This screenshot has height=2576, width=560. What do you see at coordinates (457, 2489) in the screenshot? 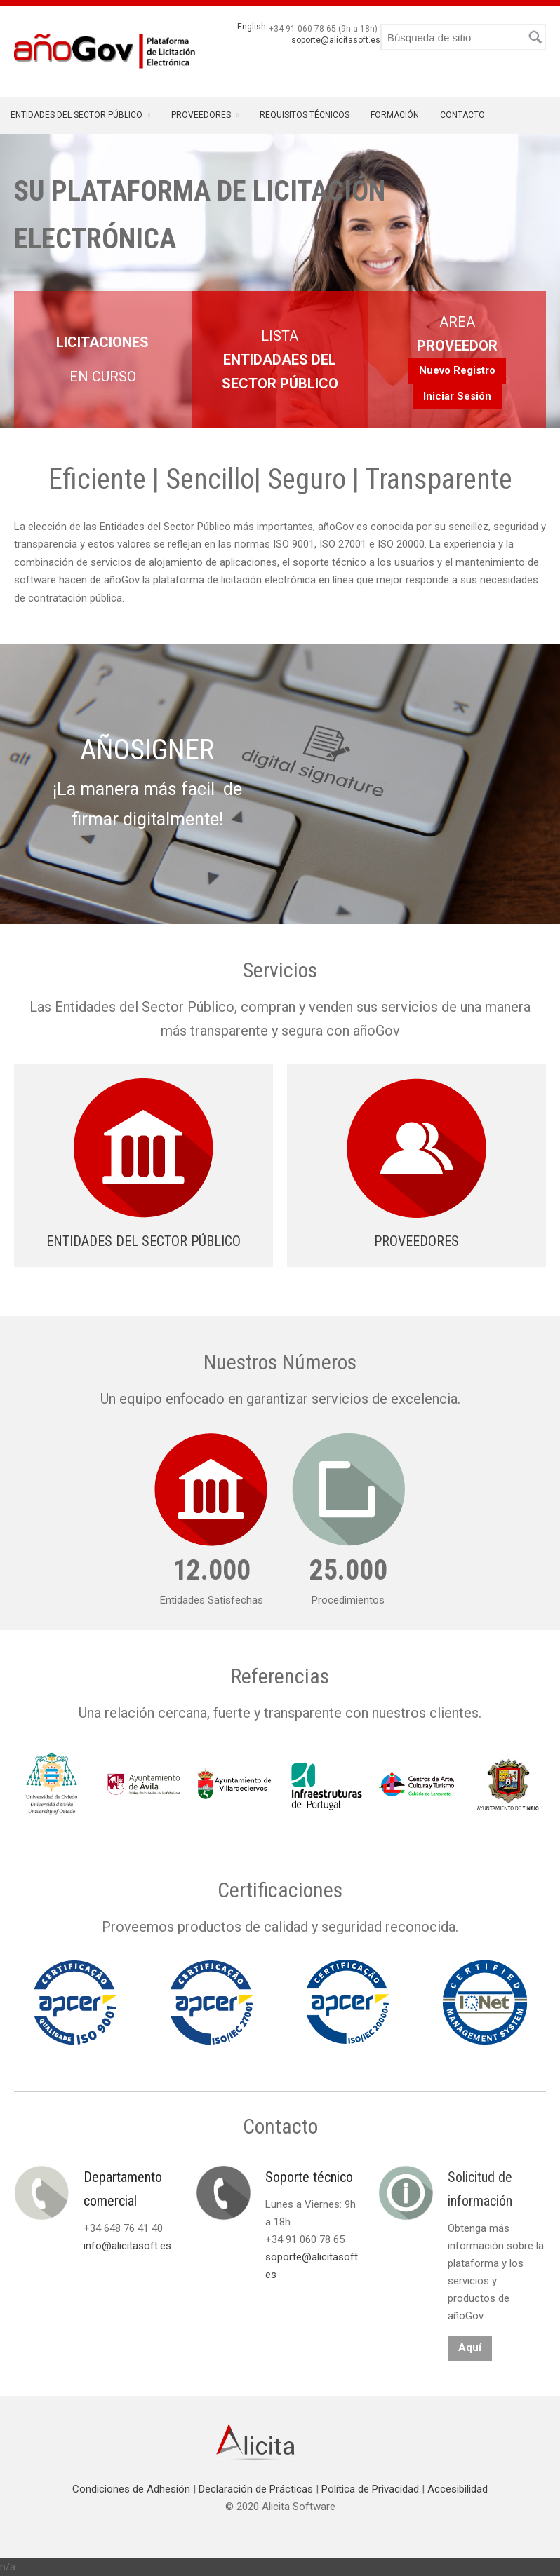
I see `Accesibilidad` at bounding box center [457, 2489].